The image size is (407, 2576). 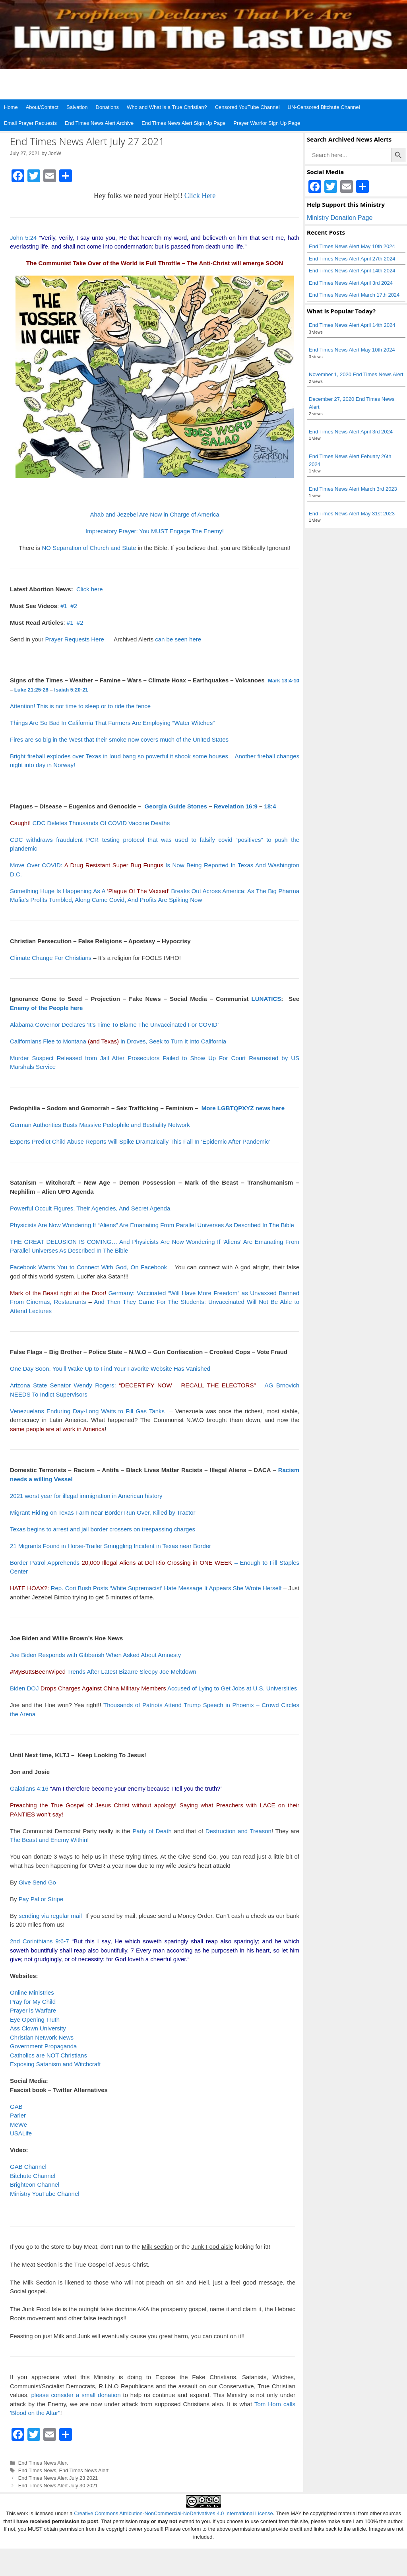 What do you see at coordinates (236, 806) in the screenshot?
I see `Revelation 16:9` at bounding box center [236, 806].